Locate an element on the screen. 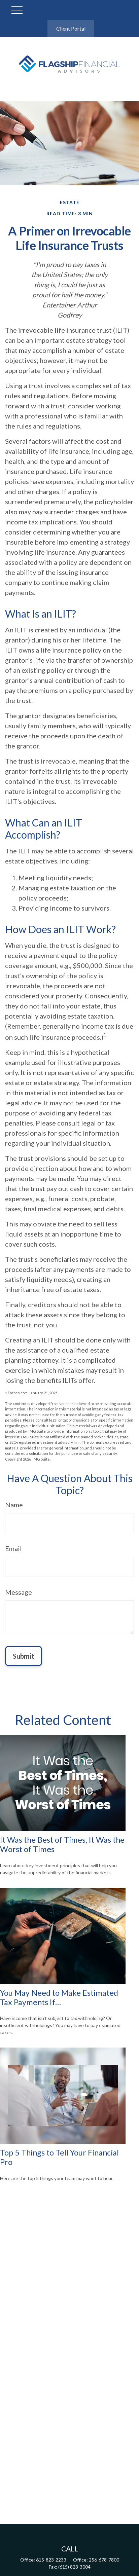 This screenshot has height=2576, width=139. 615-823-2233 is located at coordinates (51, 2560).